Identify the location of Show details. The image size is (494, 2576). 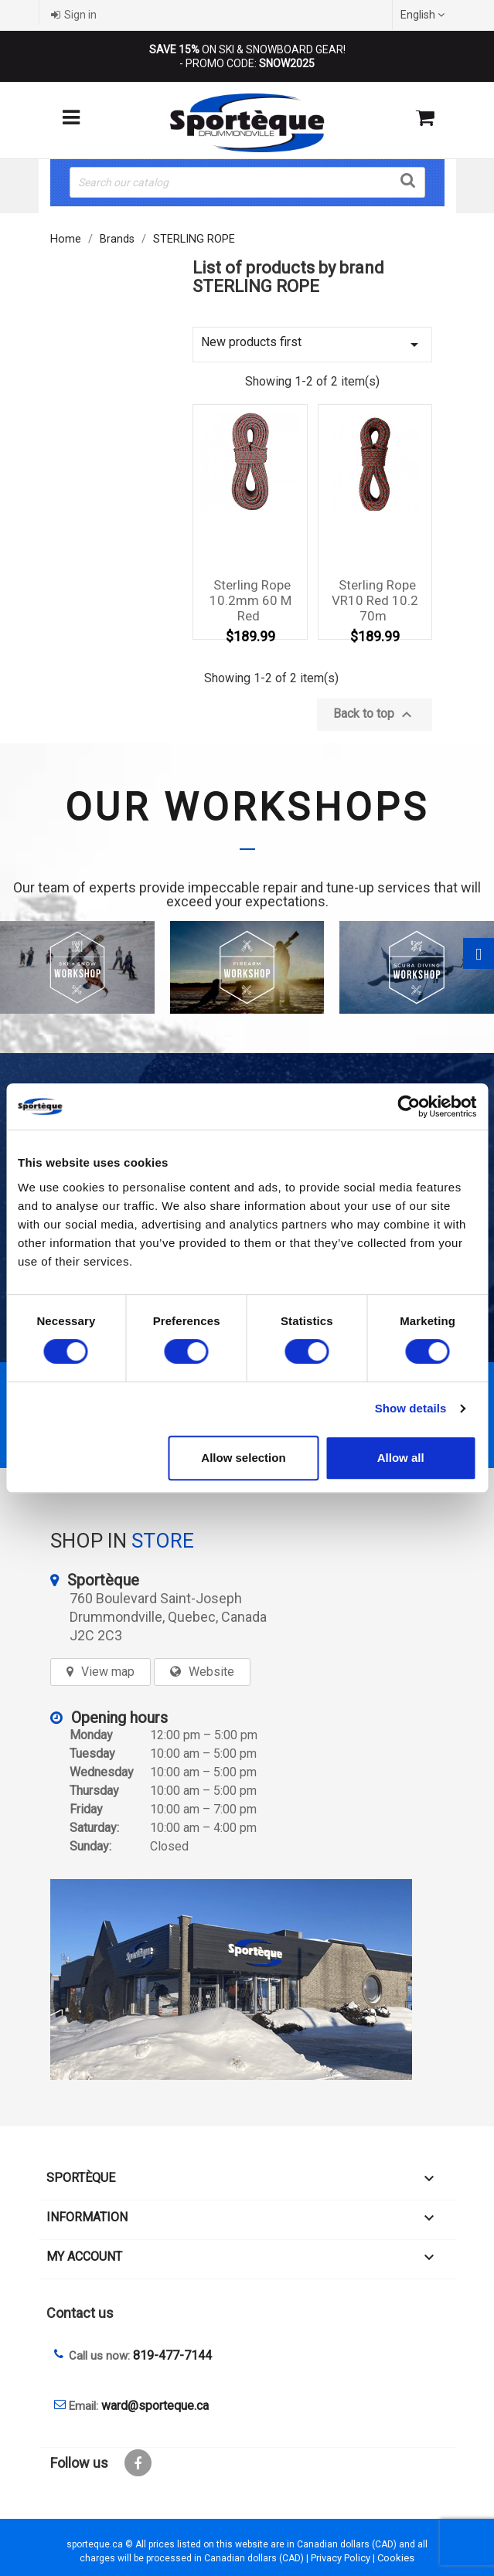
(411, 1408).